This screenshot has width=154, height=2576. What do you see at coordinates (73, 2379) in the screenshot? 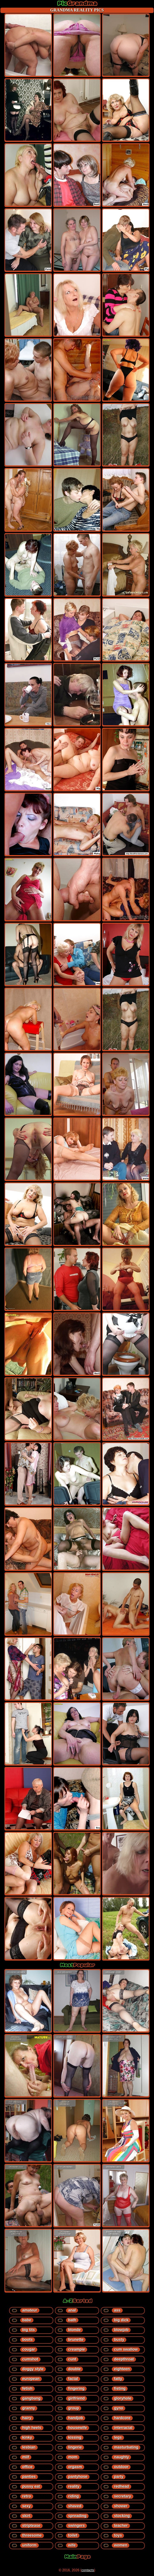
I see `facial` at bounding box center [73, 2379].